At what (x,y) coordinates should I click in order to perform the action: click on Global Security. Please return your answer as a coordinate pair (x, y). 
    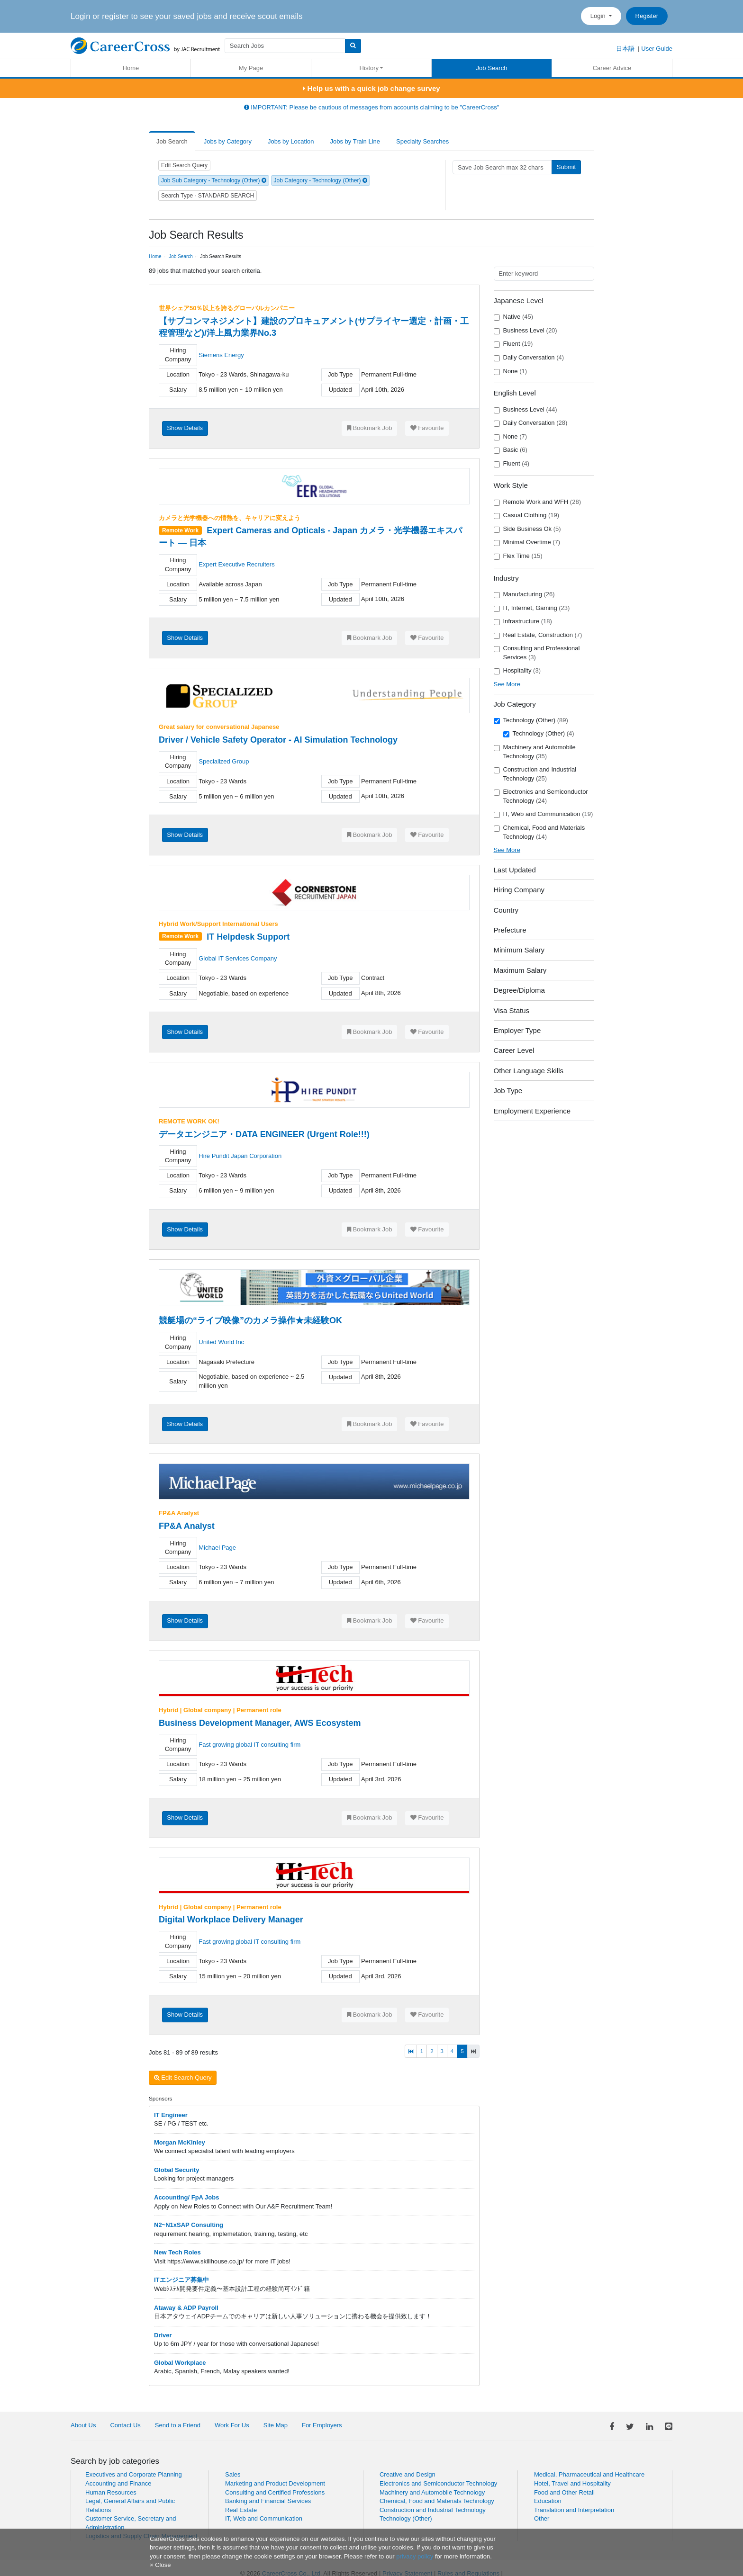
    Looking at the image, I should click on (176, 2169).